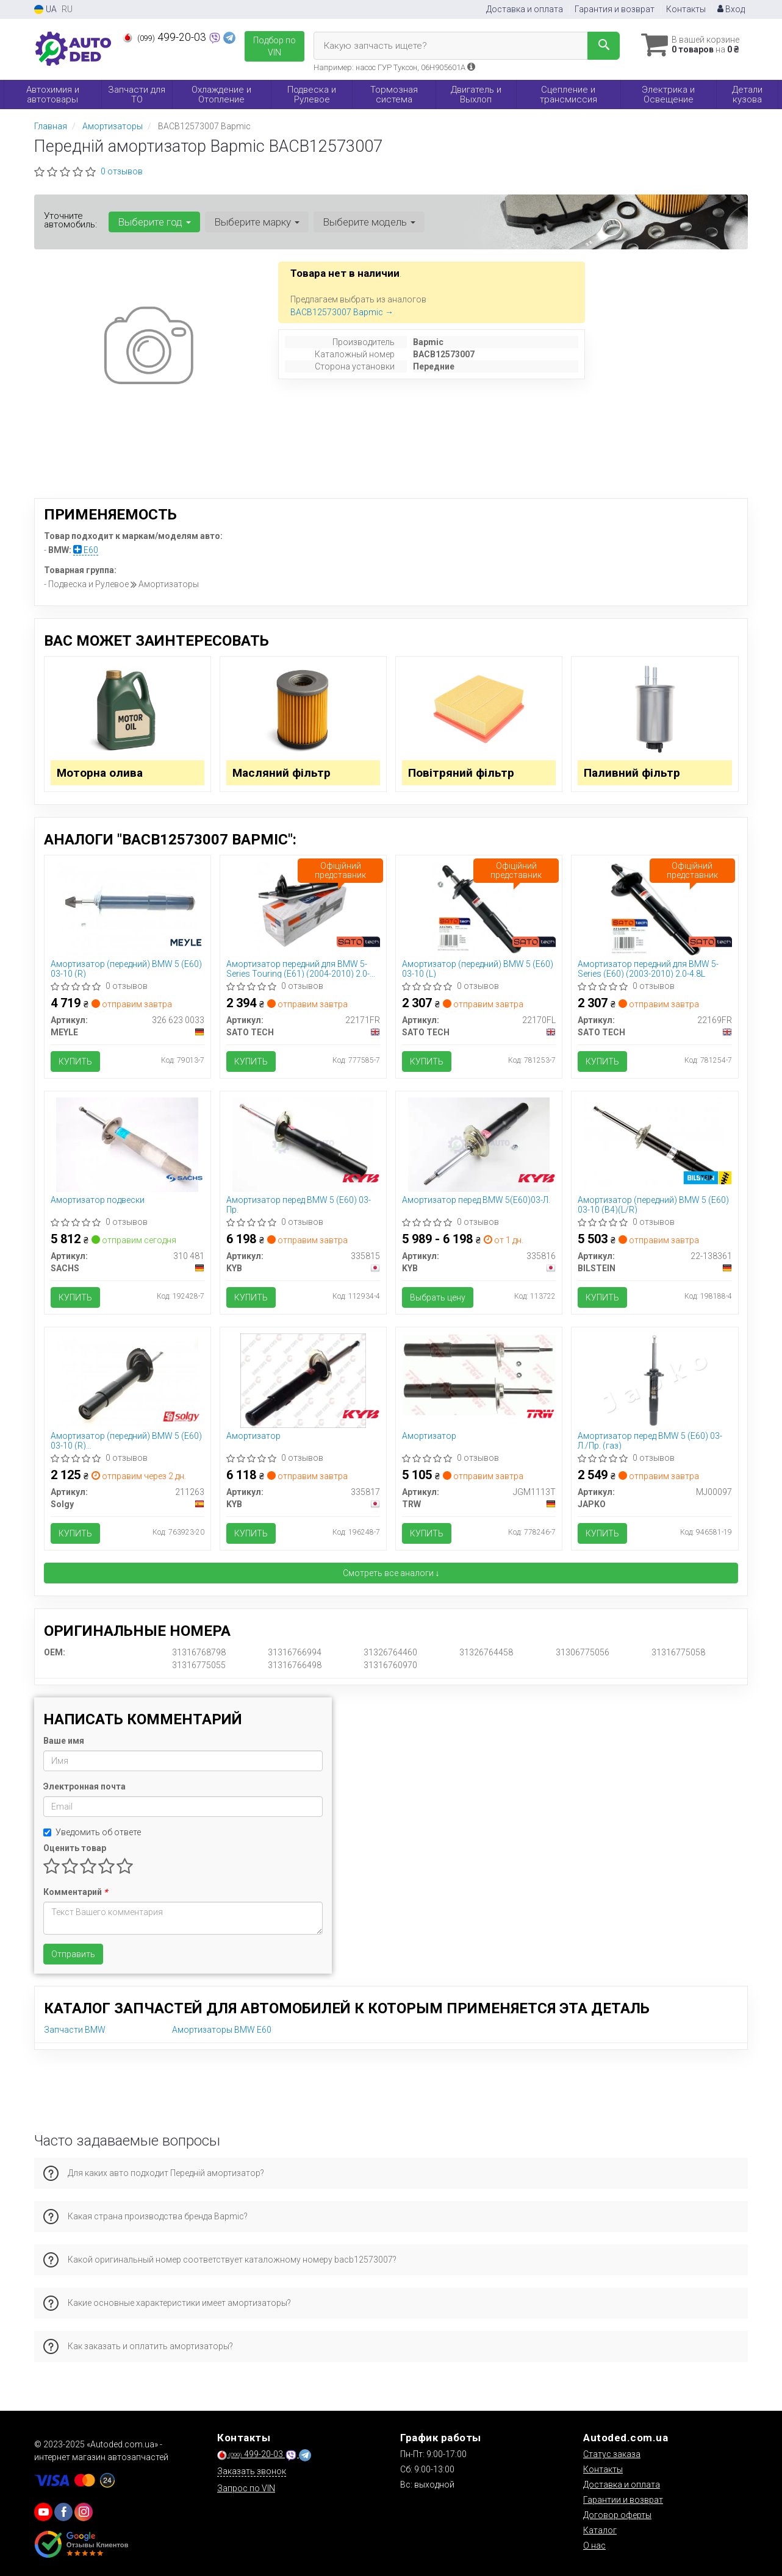 The width and height of the screenshot is (782, 2576). What do you see at coordinates (98, 1200) in the screenshot?
I see `Амортизатор подвески` at bounding box center [98, 1200].